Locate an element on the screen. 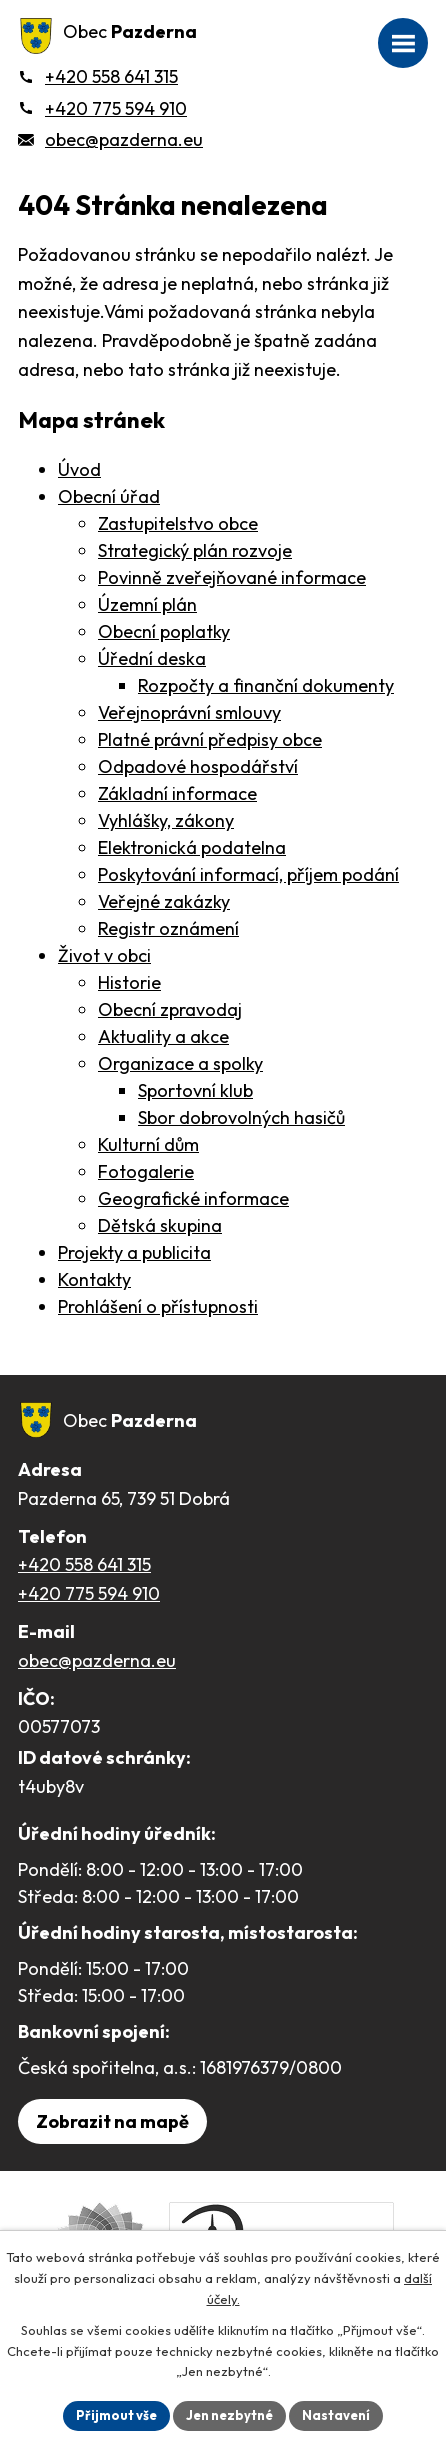  Veřejnoprávní smlouvy is located at coordinates (189, 712).